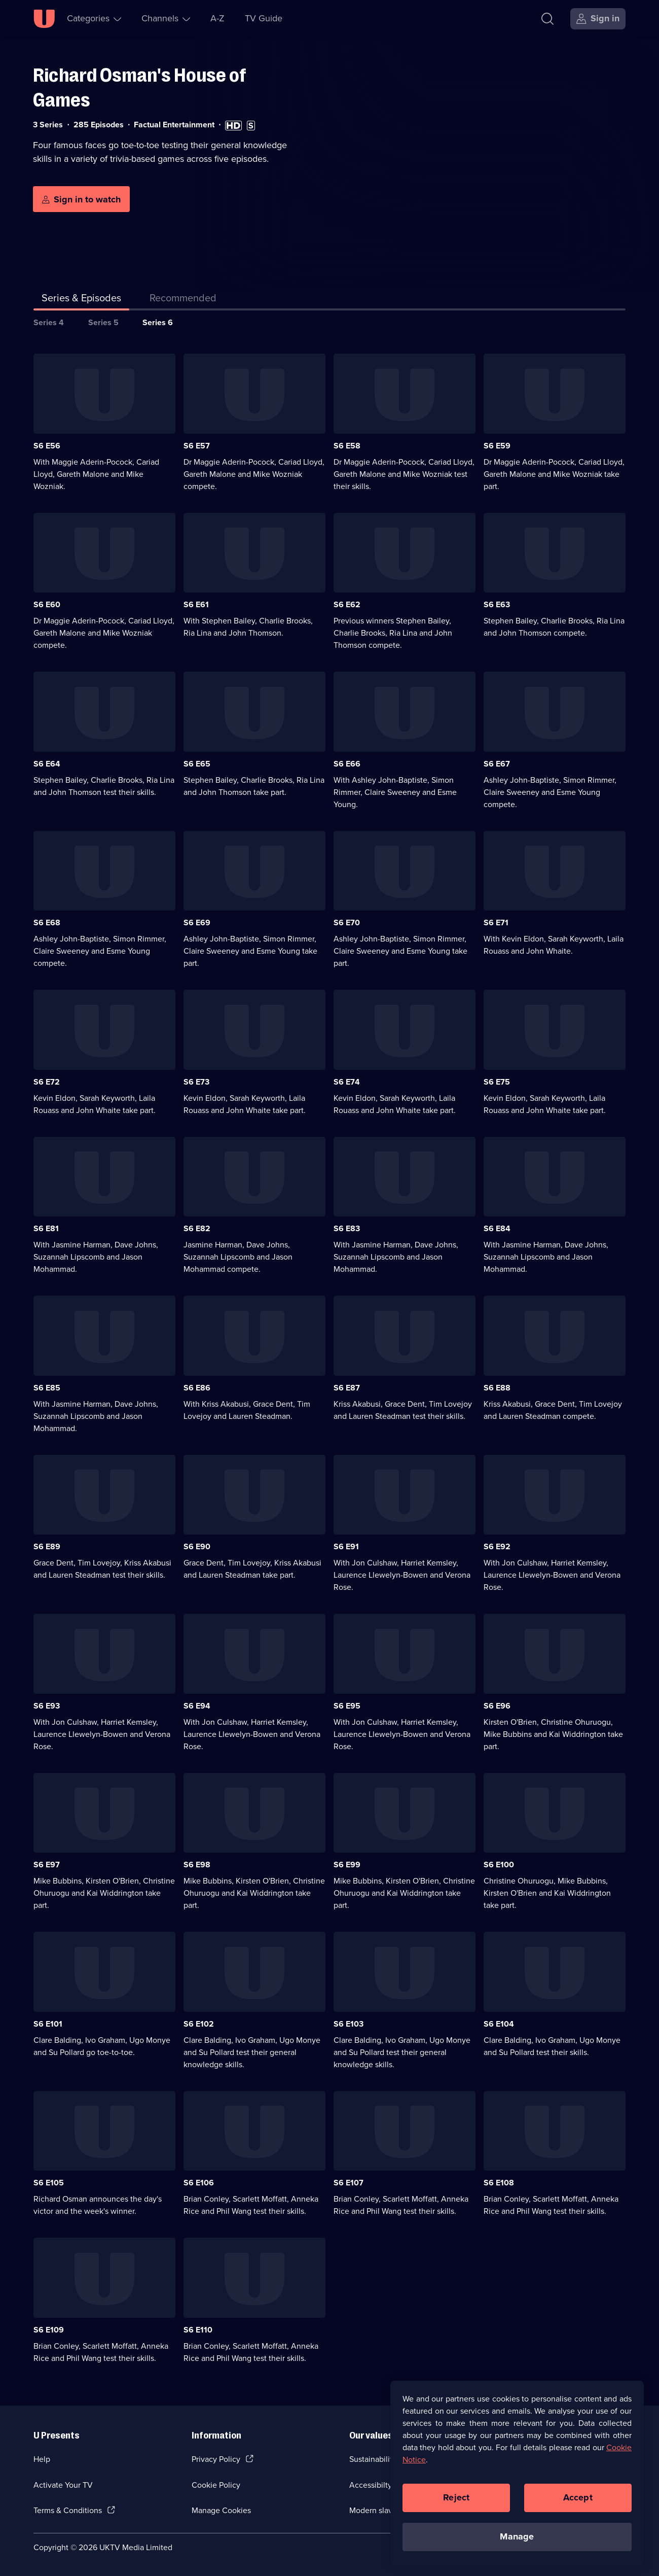 Image resolution: width=659 pixels, height=2576 pixels. What do you see at coordinates (497, 1388) in the screenshot?
I see `S6 E88 [Series 6 Episode 88]` at bounding box center [497, 1388].